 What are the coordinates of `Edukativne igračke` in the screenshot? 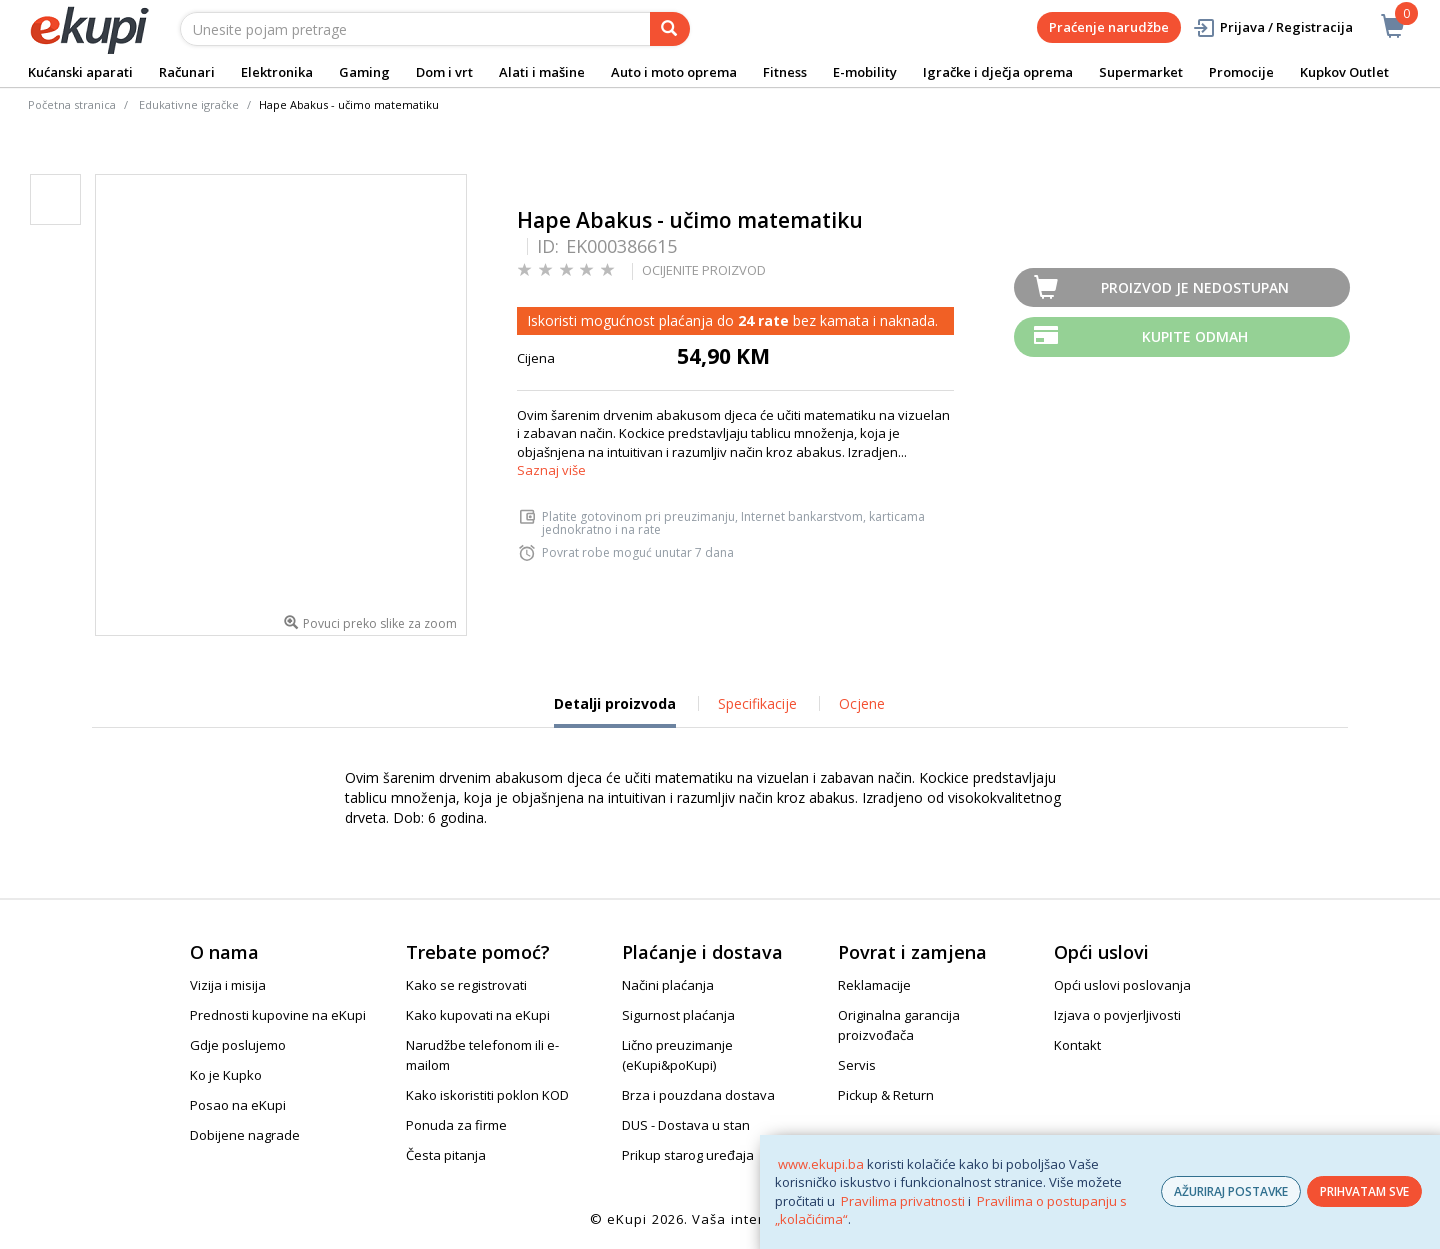 It's located at (189, 104).